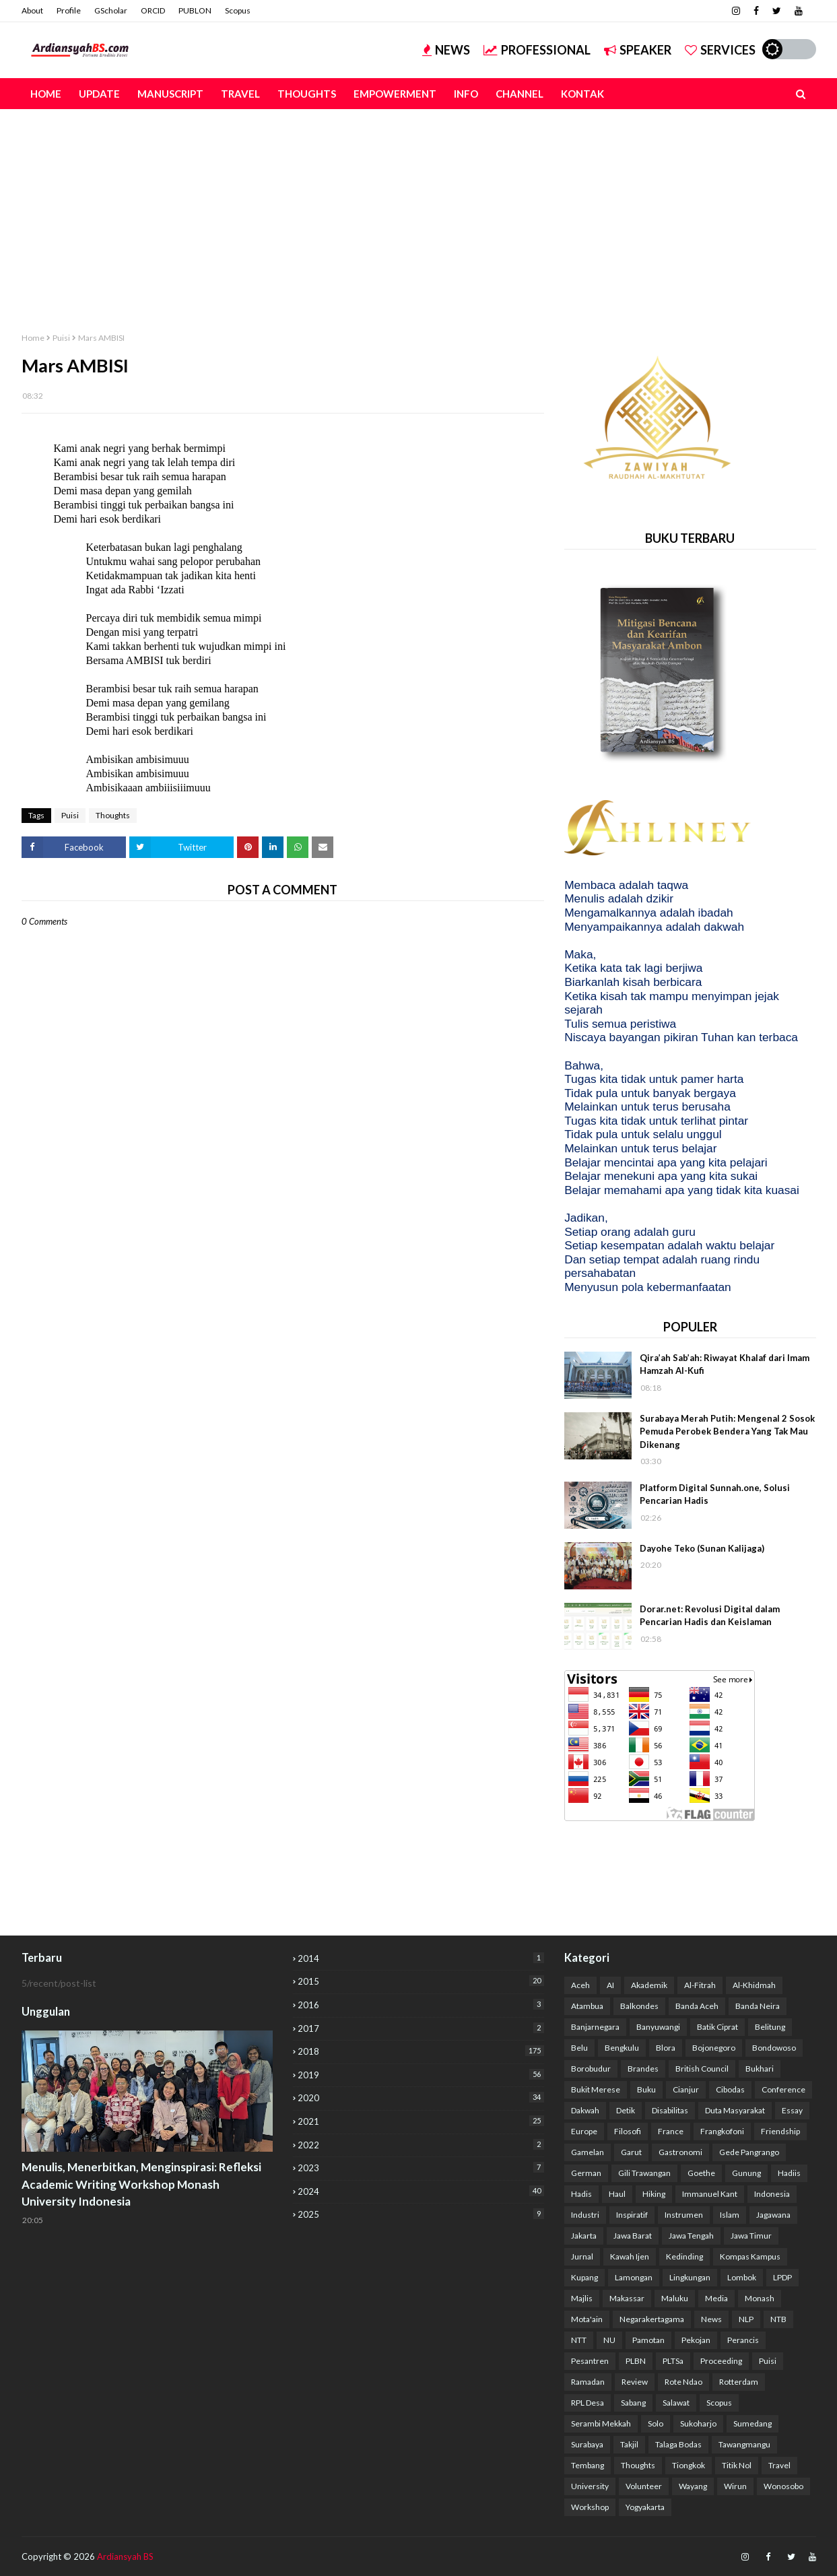 The image size is (837, 2576). I want to click on Indonesia, so click(772, 2194).